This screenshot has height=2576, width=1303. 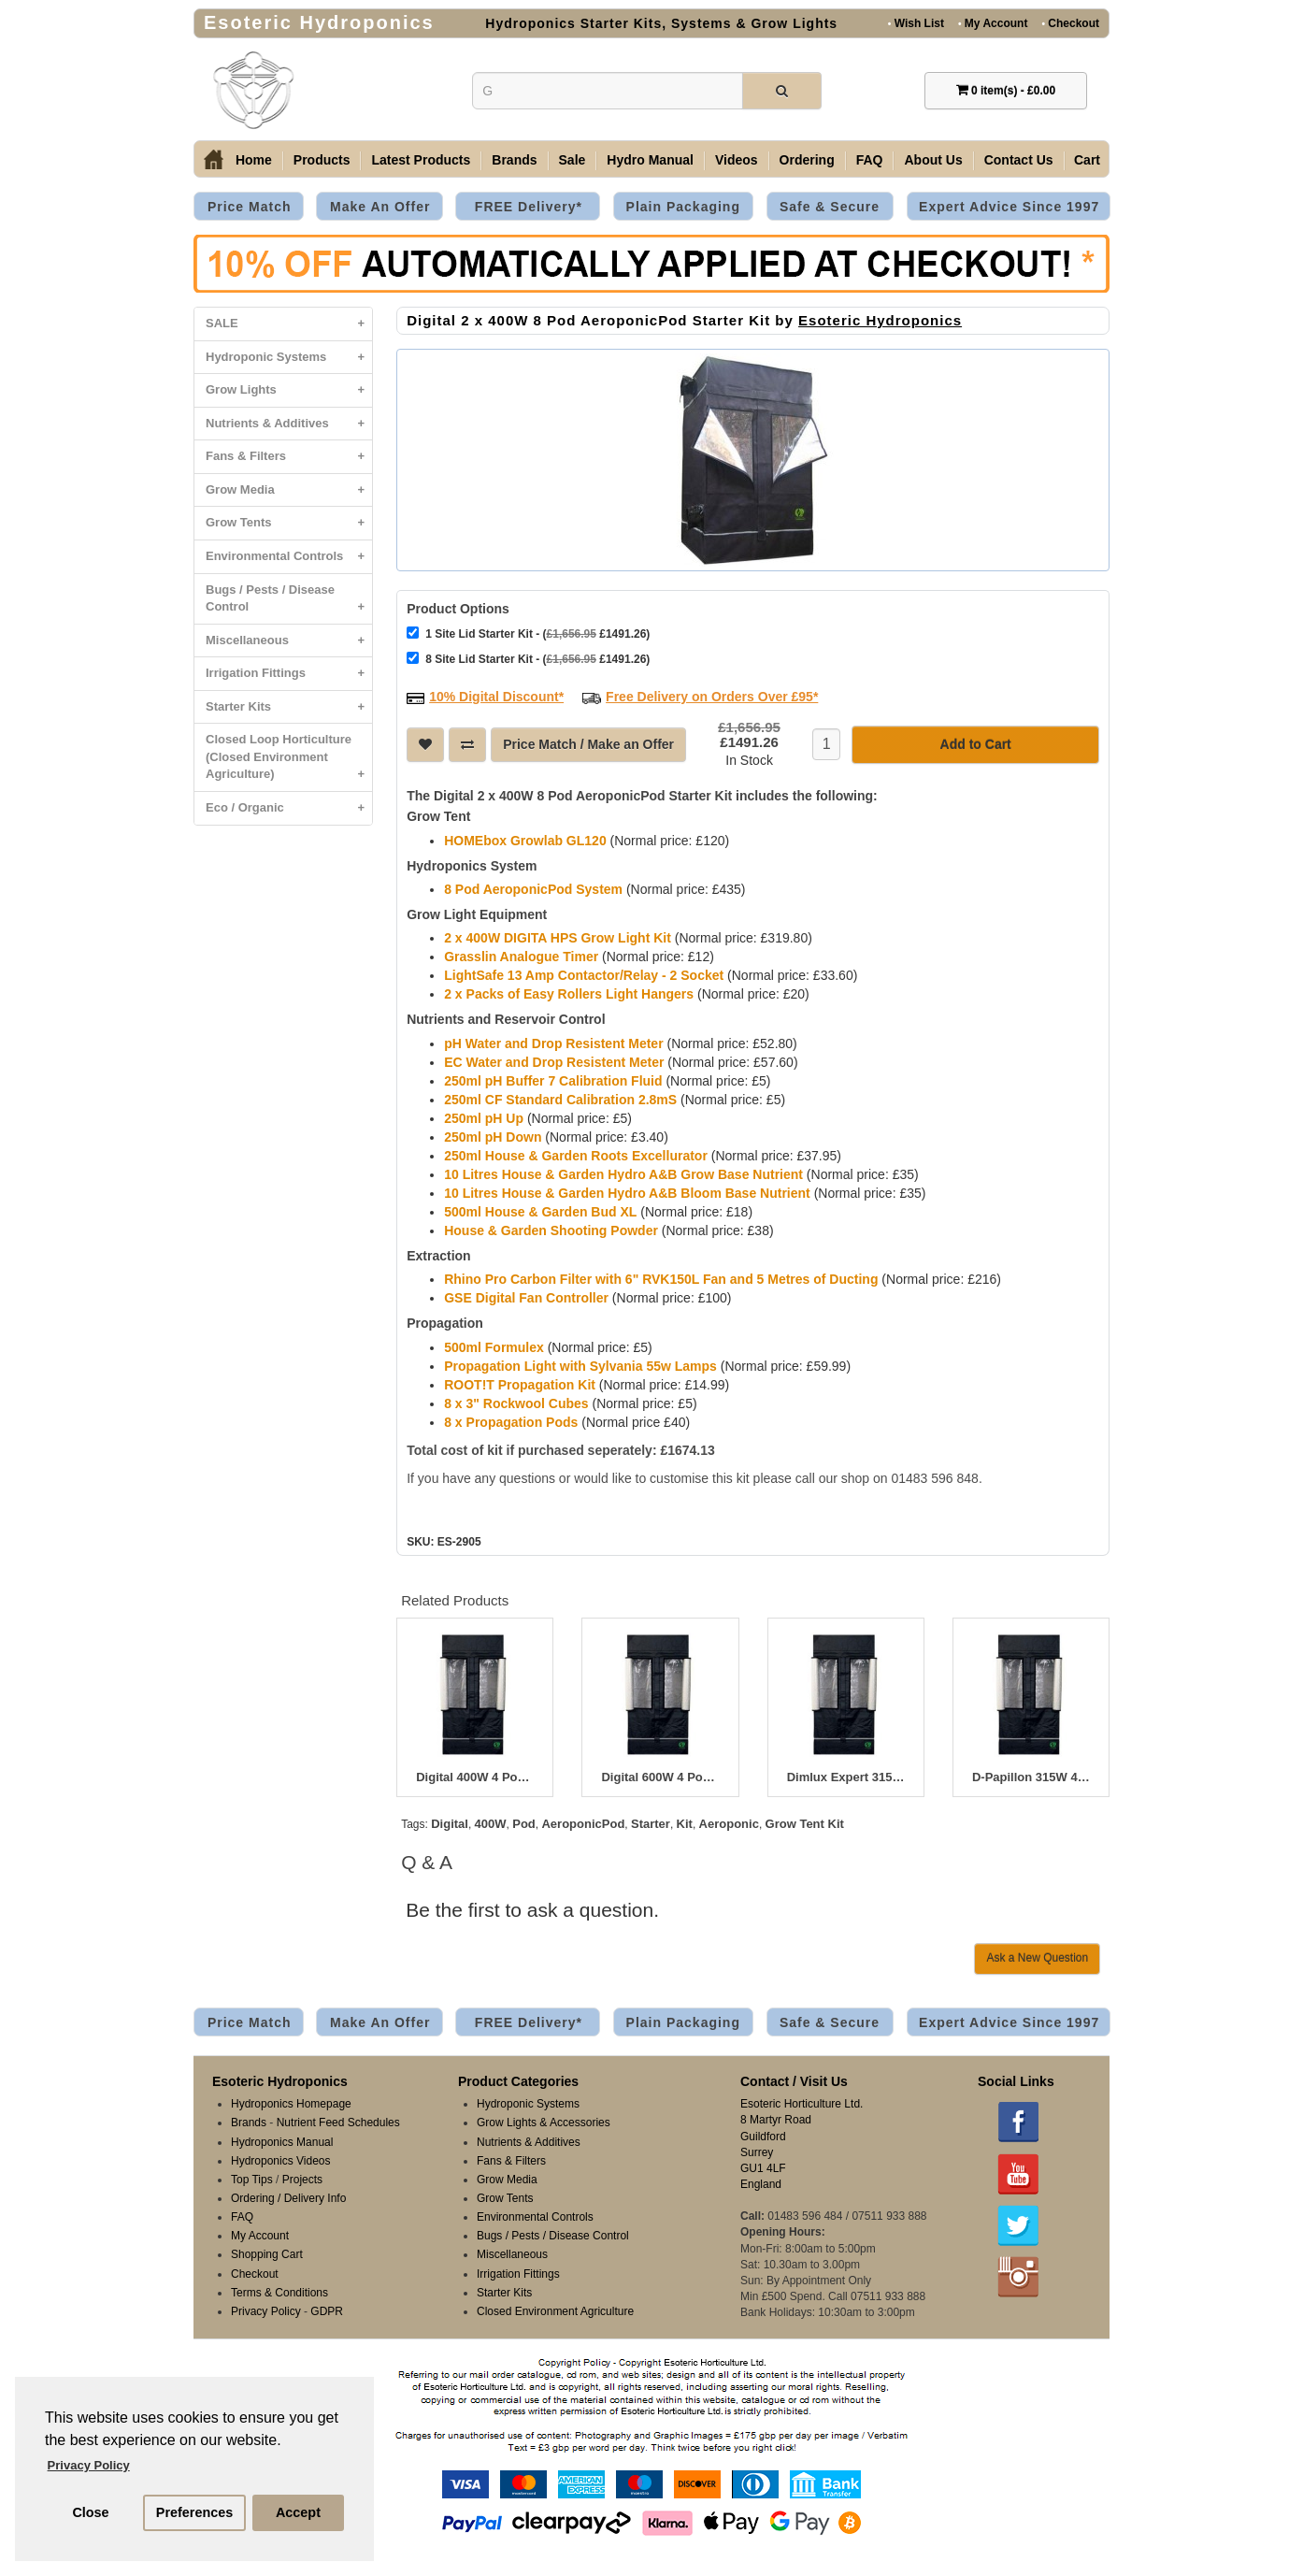 I want to click on 10 Litres House & Garden Hydro A&B Bloom Base Nutrient, so click(x=627, y=1193).